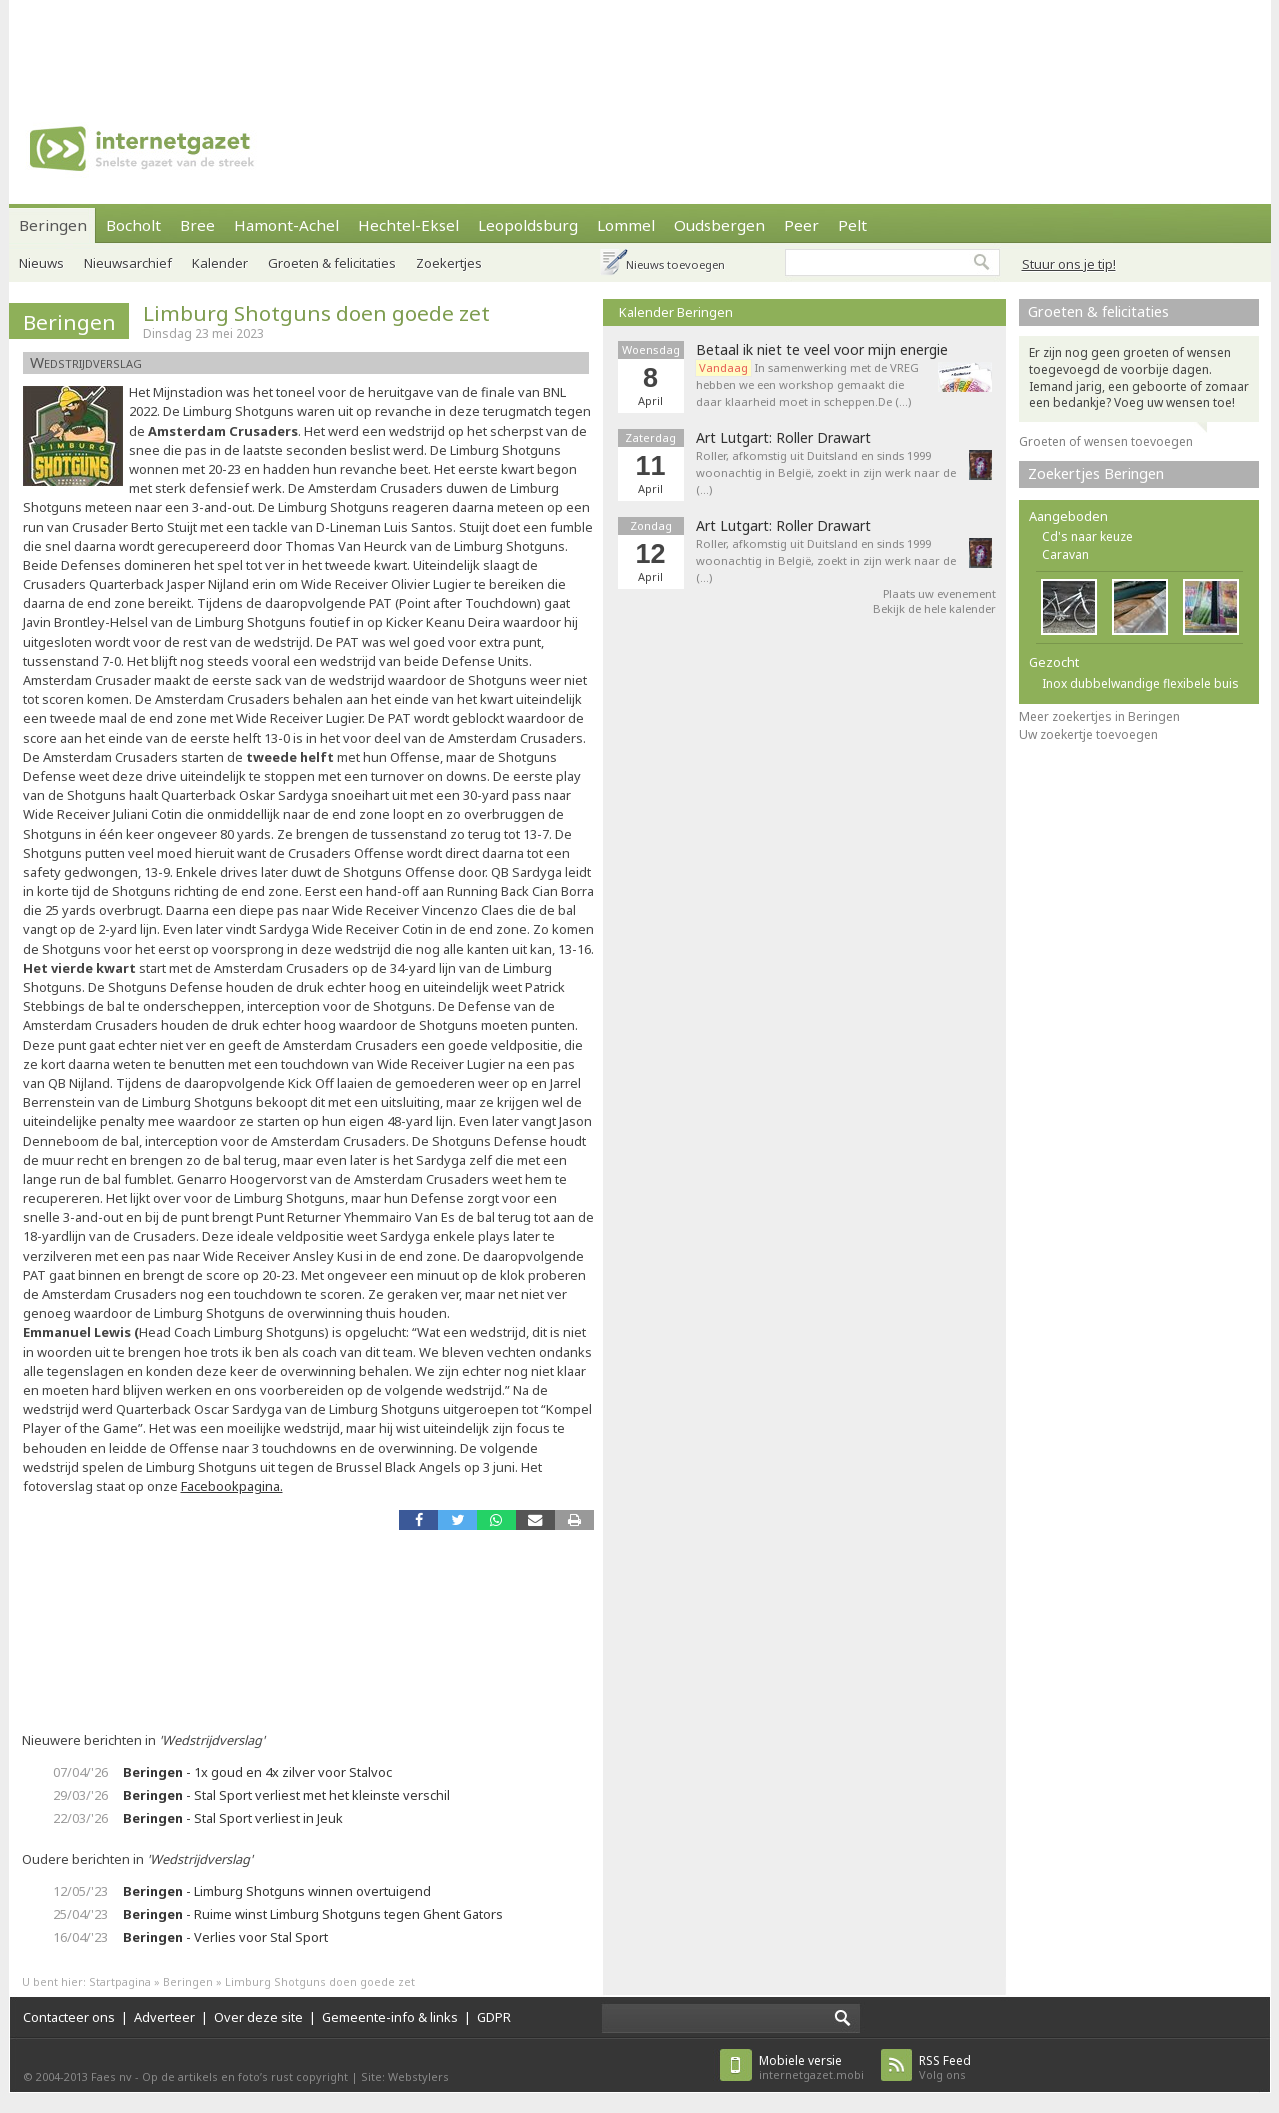 Image resolution: width=1279 pixels, height=2113 pixels. Describe the element at coordinates (128, 263) in the screenshot. I see `Nieuwsarchief` at that location.